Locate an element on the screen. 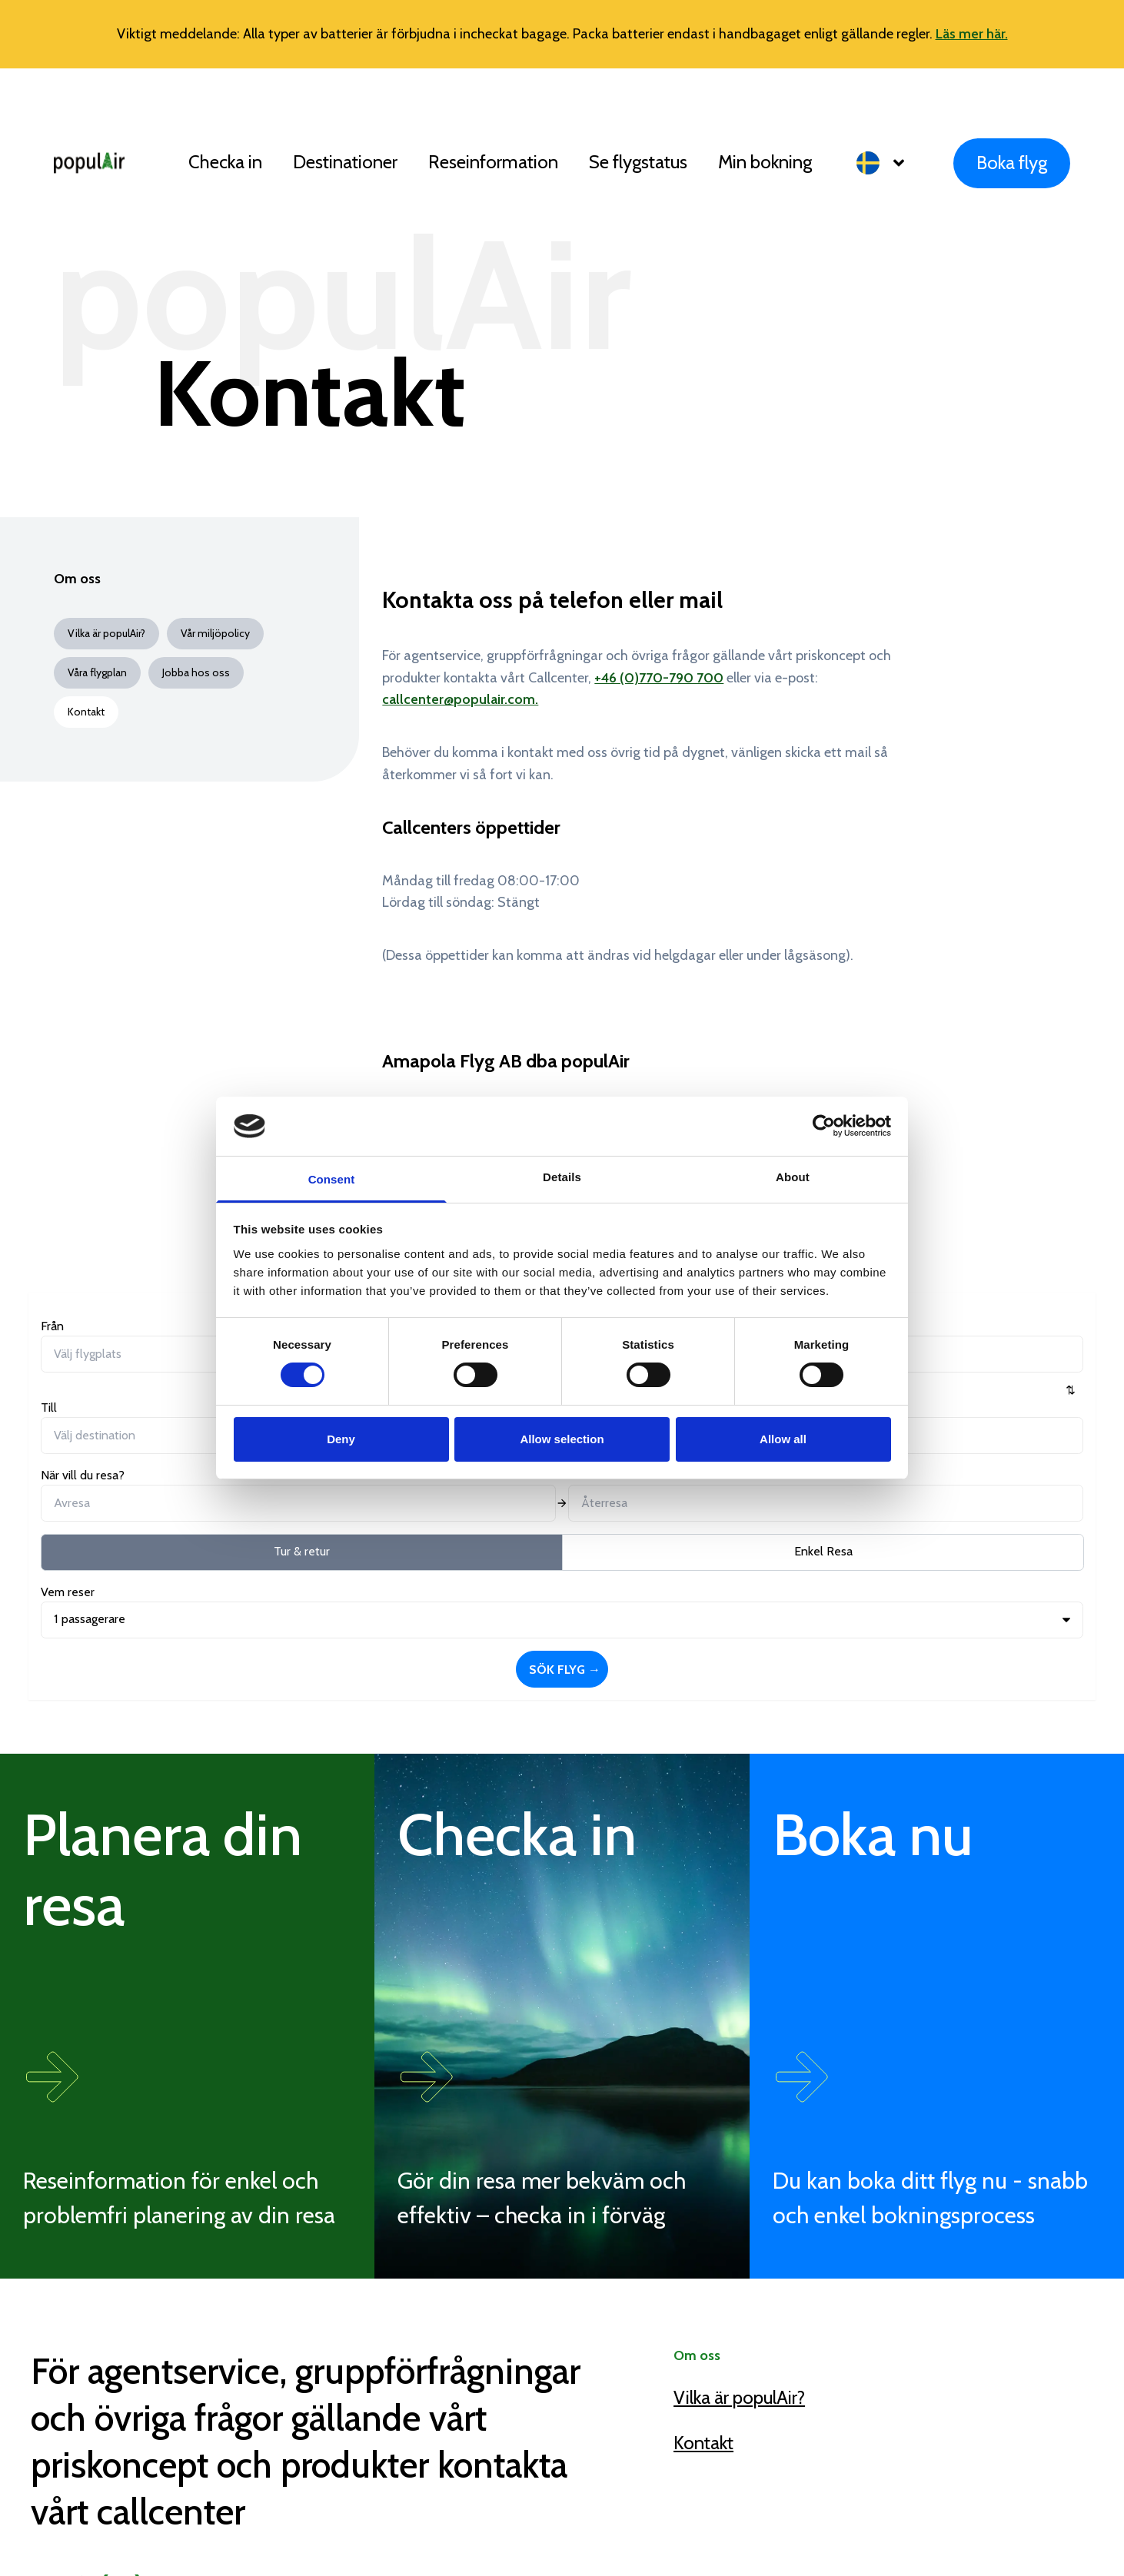 The height and width of the screenshot is (2576, 1124). Boka flyg is located at coordinates (1011, 162).